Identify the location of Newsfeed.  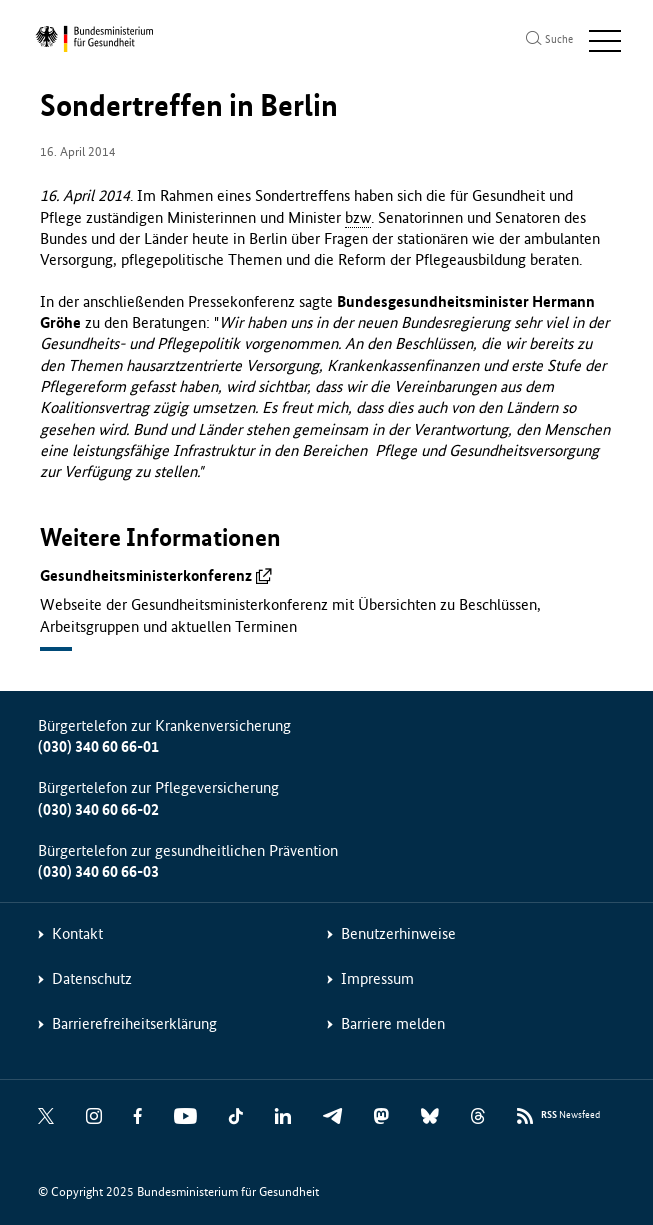
(570, 1115).